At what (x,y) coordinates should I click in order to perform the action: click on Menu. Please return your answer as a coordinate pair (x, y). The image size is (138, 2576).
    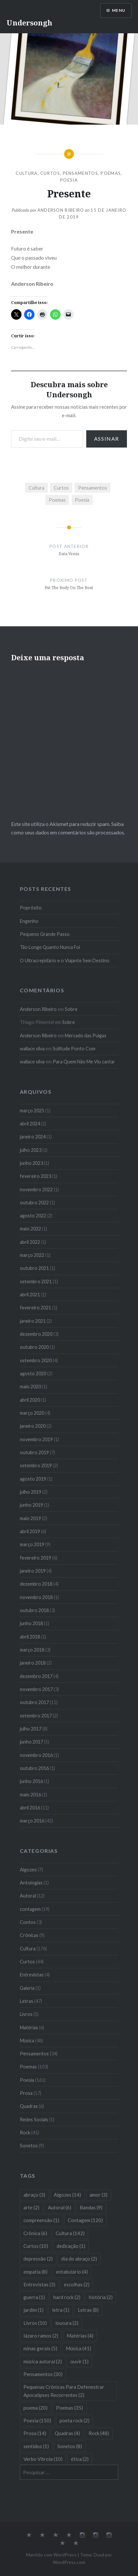
    Looking at the image, I should click on (118, 10).